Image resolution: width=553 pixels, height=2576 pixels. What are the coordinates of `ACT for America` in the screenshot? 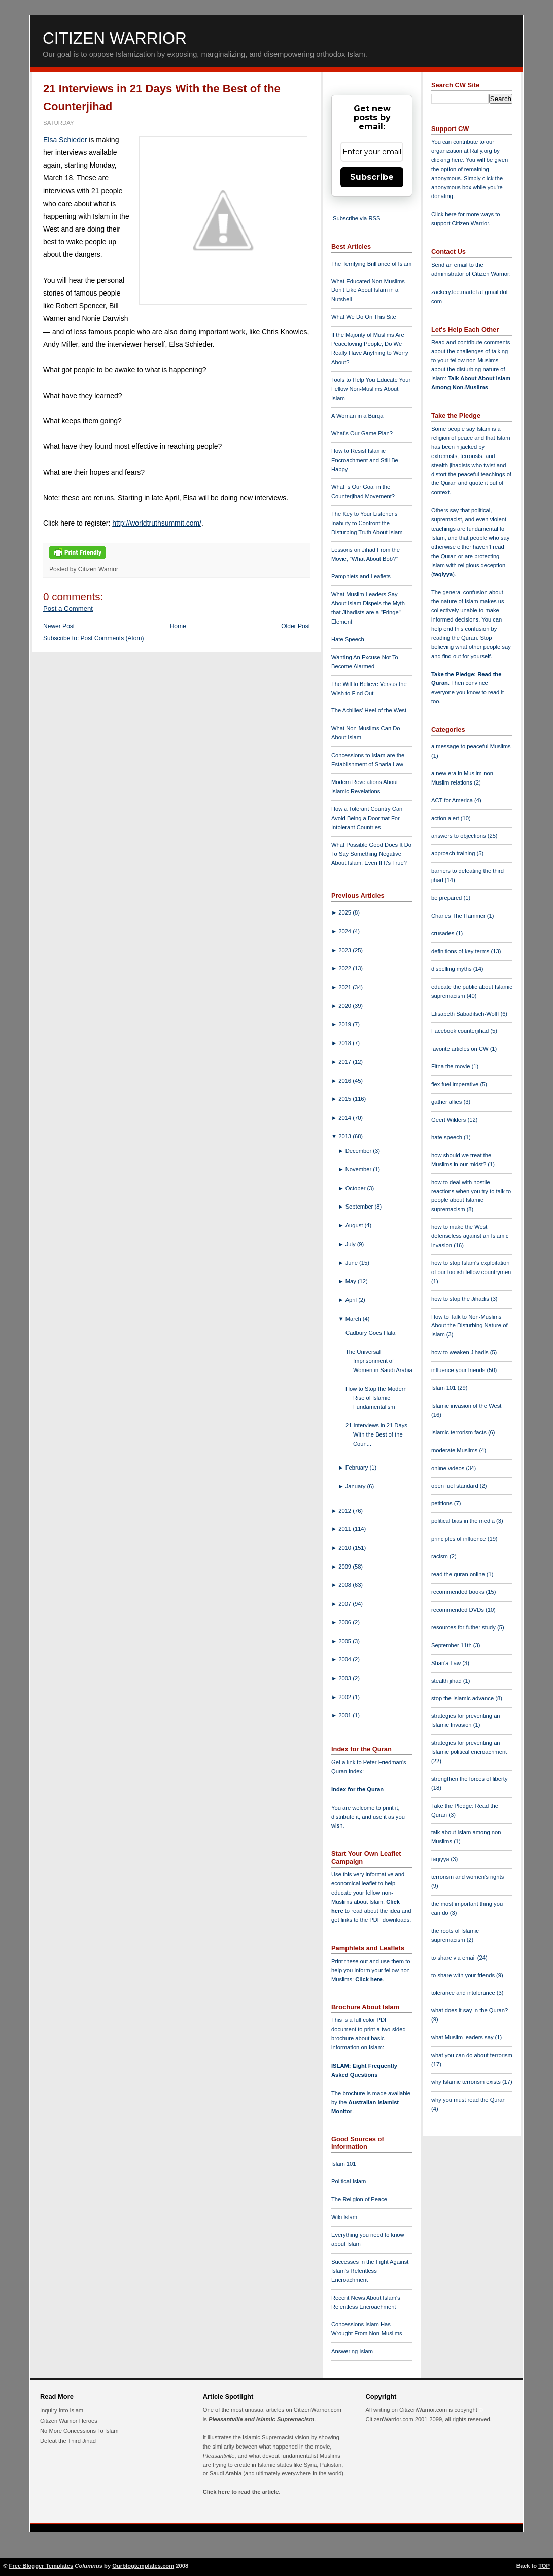 It's located at (452, 800).